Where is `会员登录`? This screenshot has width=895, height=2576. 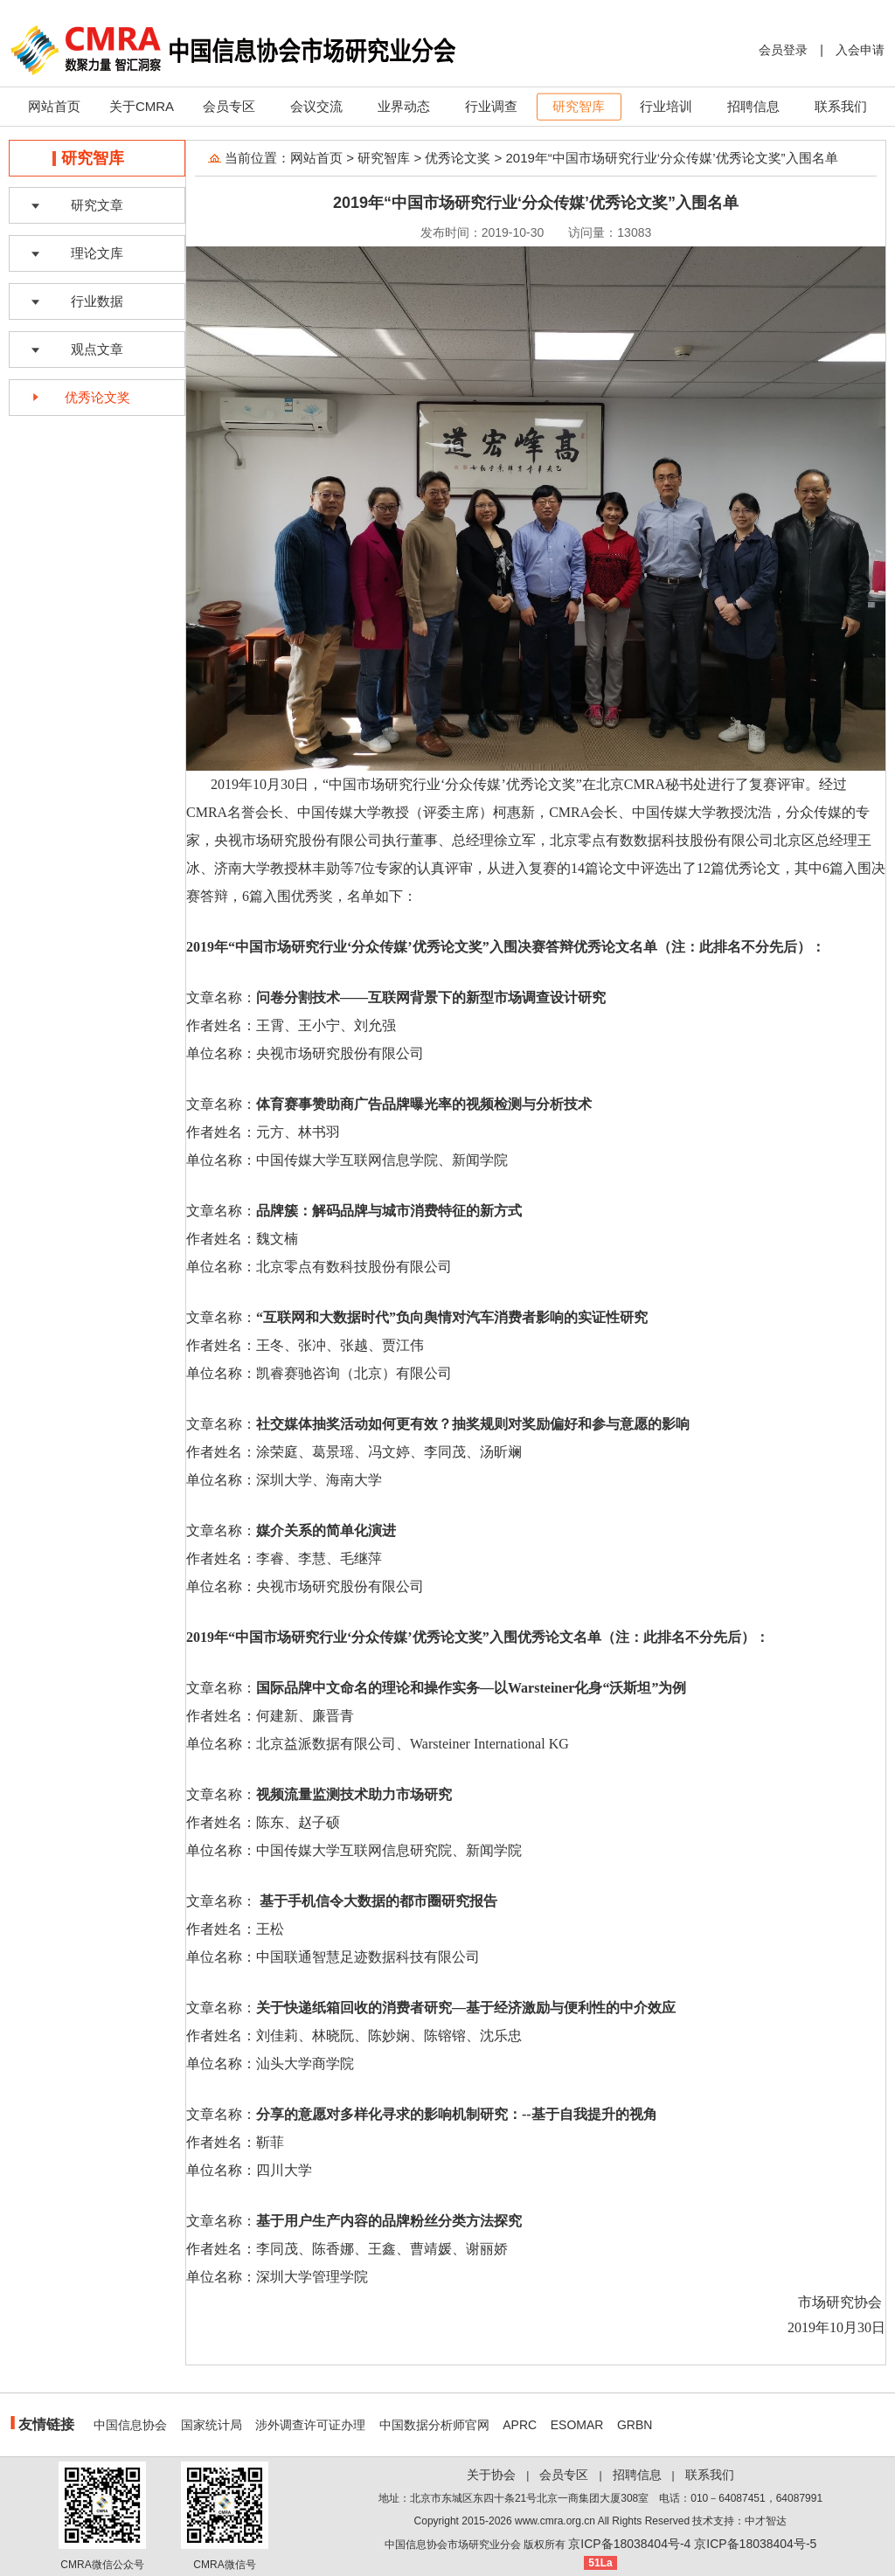 会员登录 is located at coordinates (783, 50).